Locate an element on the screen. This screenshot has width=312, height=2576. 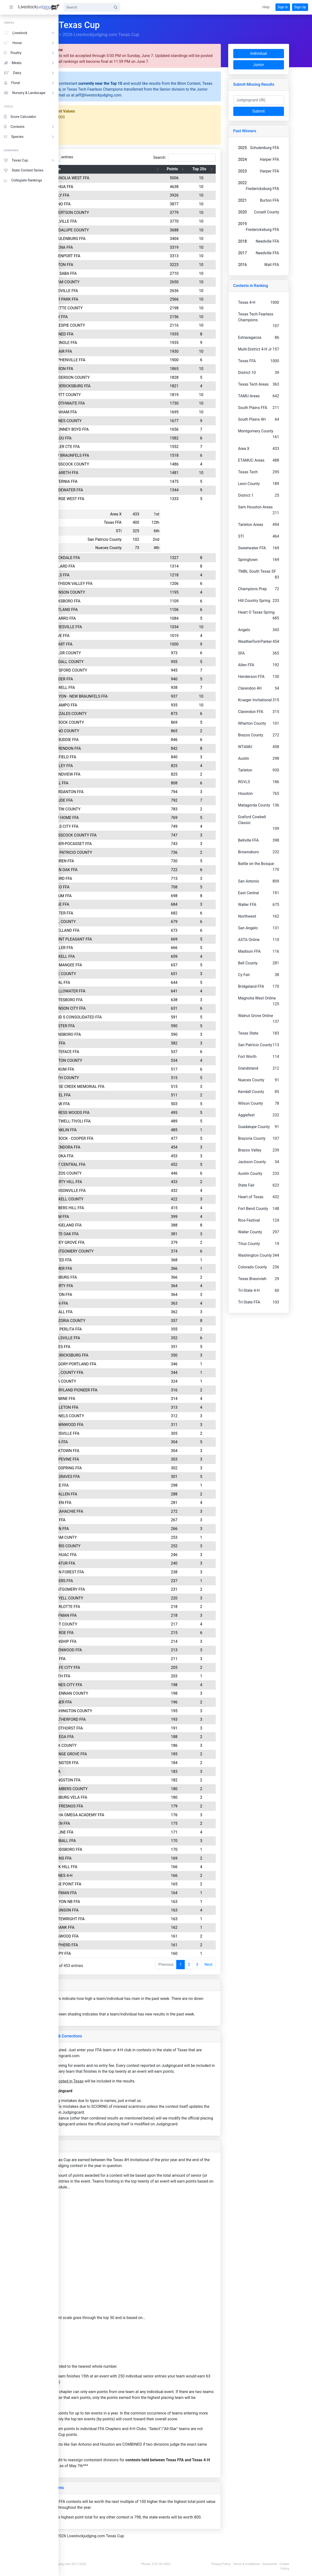
MAGNOLIA WEST FFA is located at coordinates (109, 178).